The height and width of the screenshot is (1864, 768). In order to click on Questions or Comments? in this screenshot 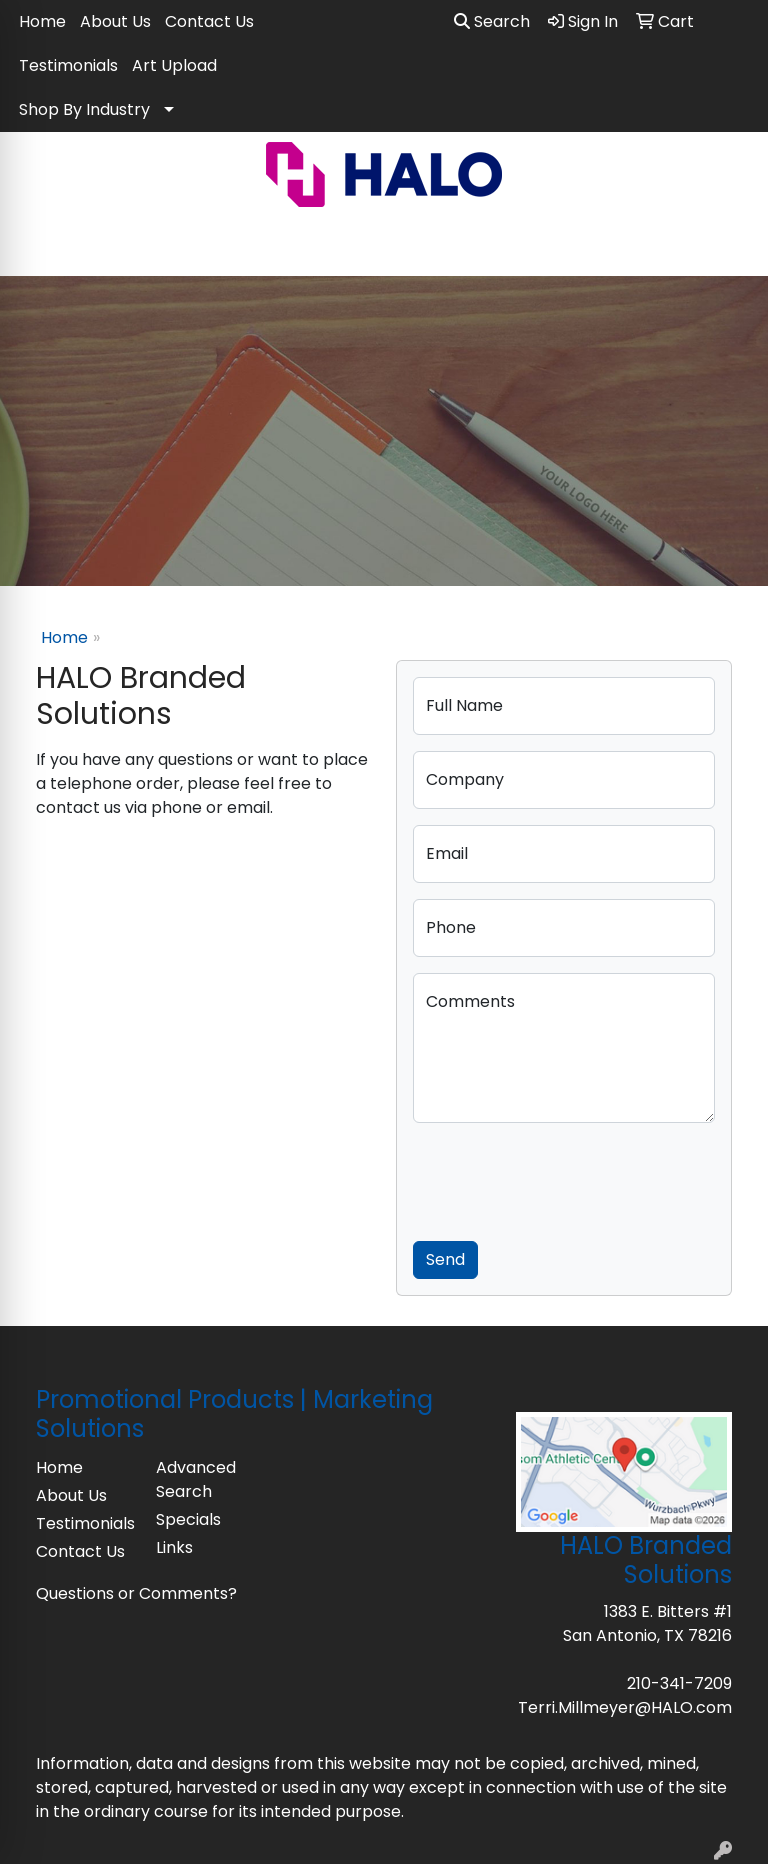, I will do `click(136, 1593)`.